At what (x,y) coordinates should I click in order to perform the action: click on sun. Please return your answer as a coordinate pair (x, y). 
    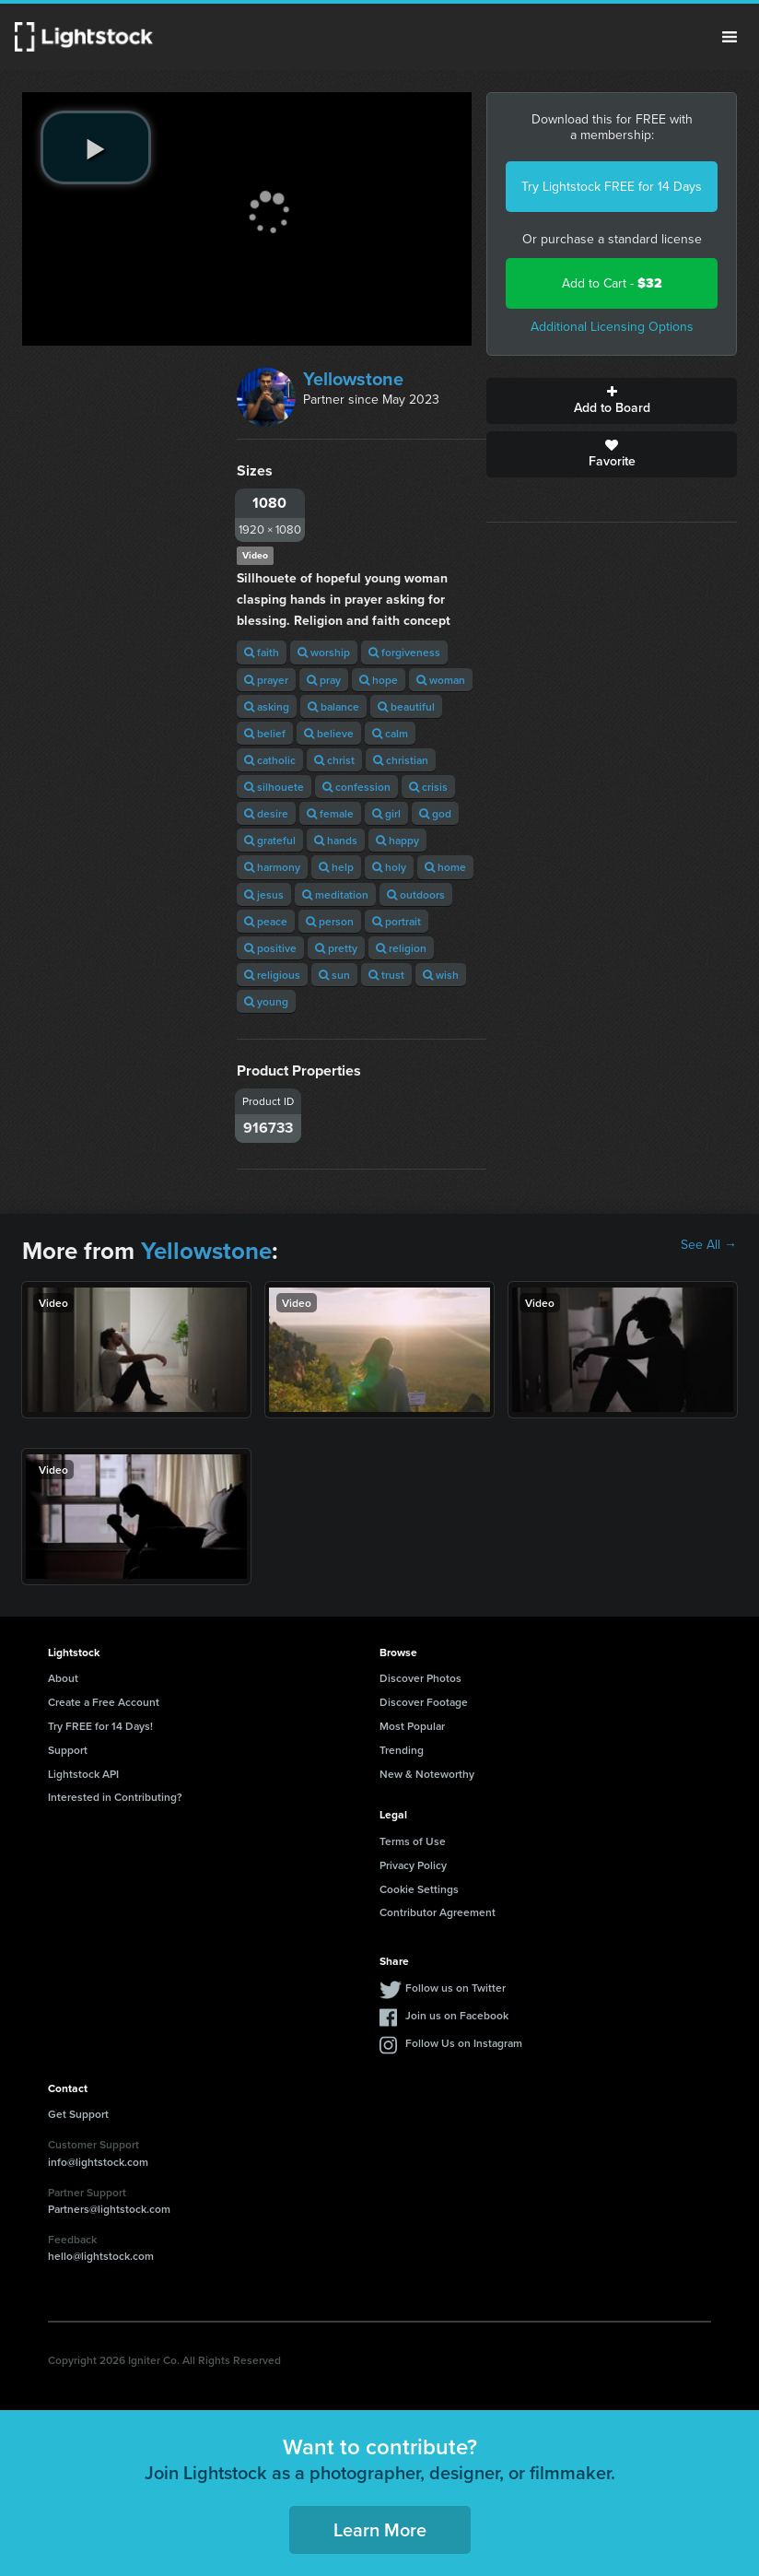
    Looking at the image, I should click on (334, 974).